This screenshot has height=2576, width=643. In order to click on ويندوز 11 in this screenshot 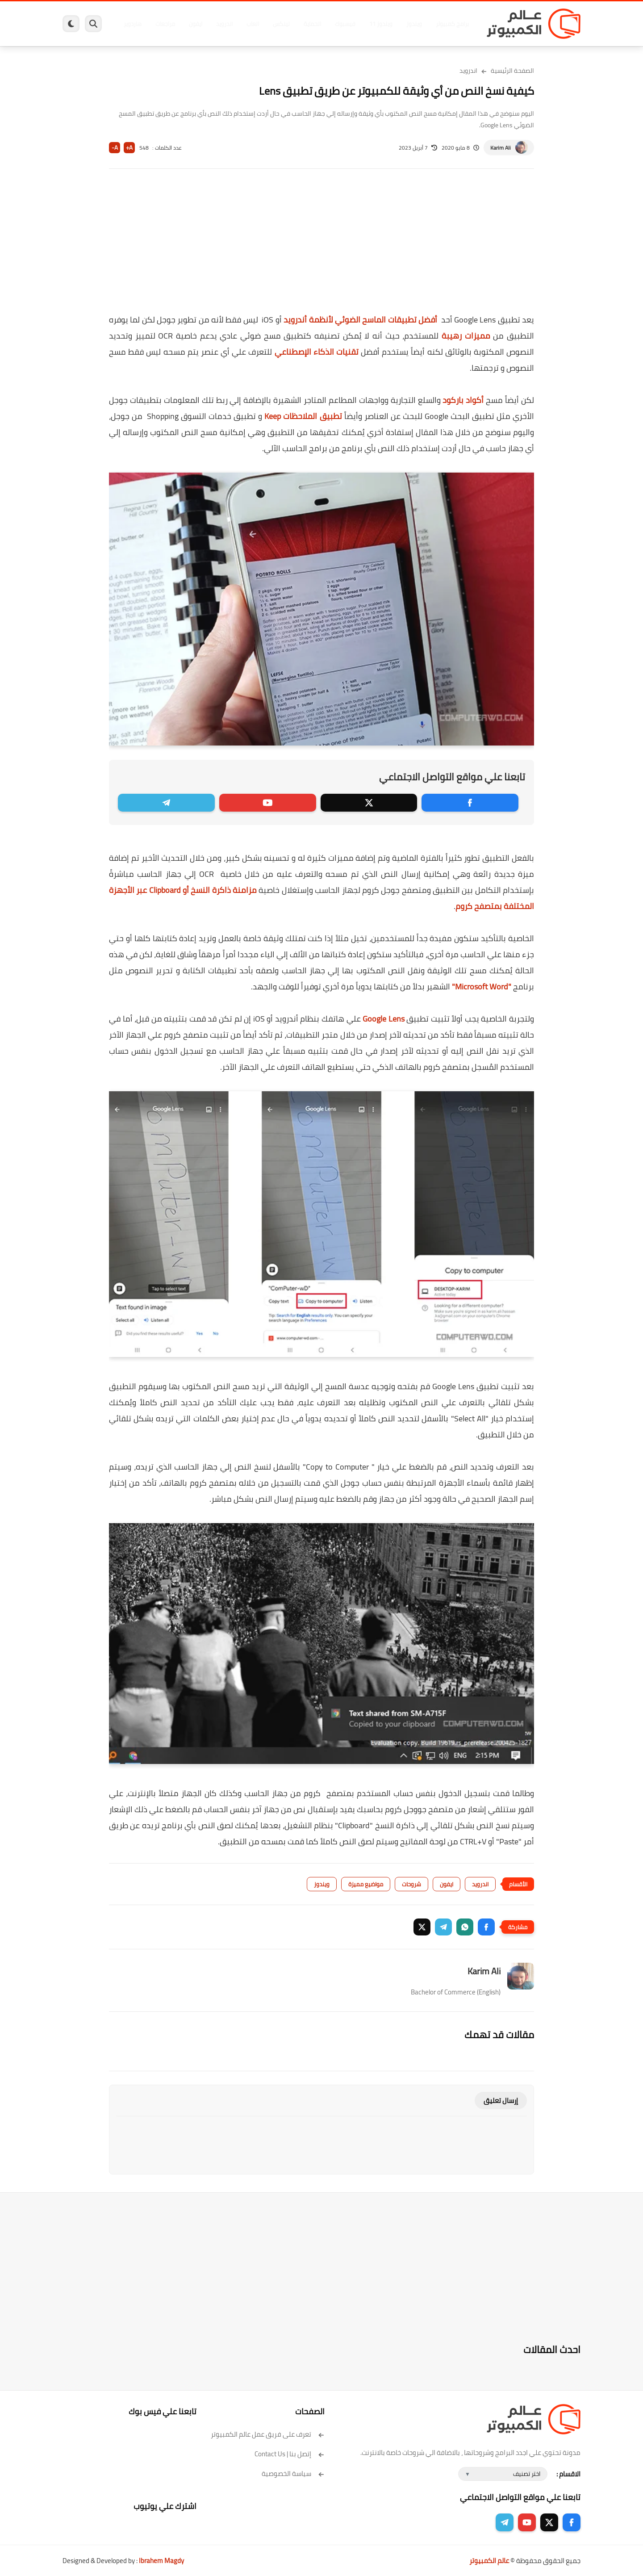, I will do `click(380, 23)`.